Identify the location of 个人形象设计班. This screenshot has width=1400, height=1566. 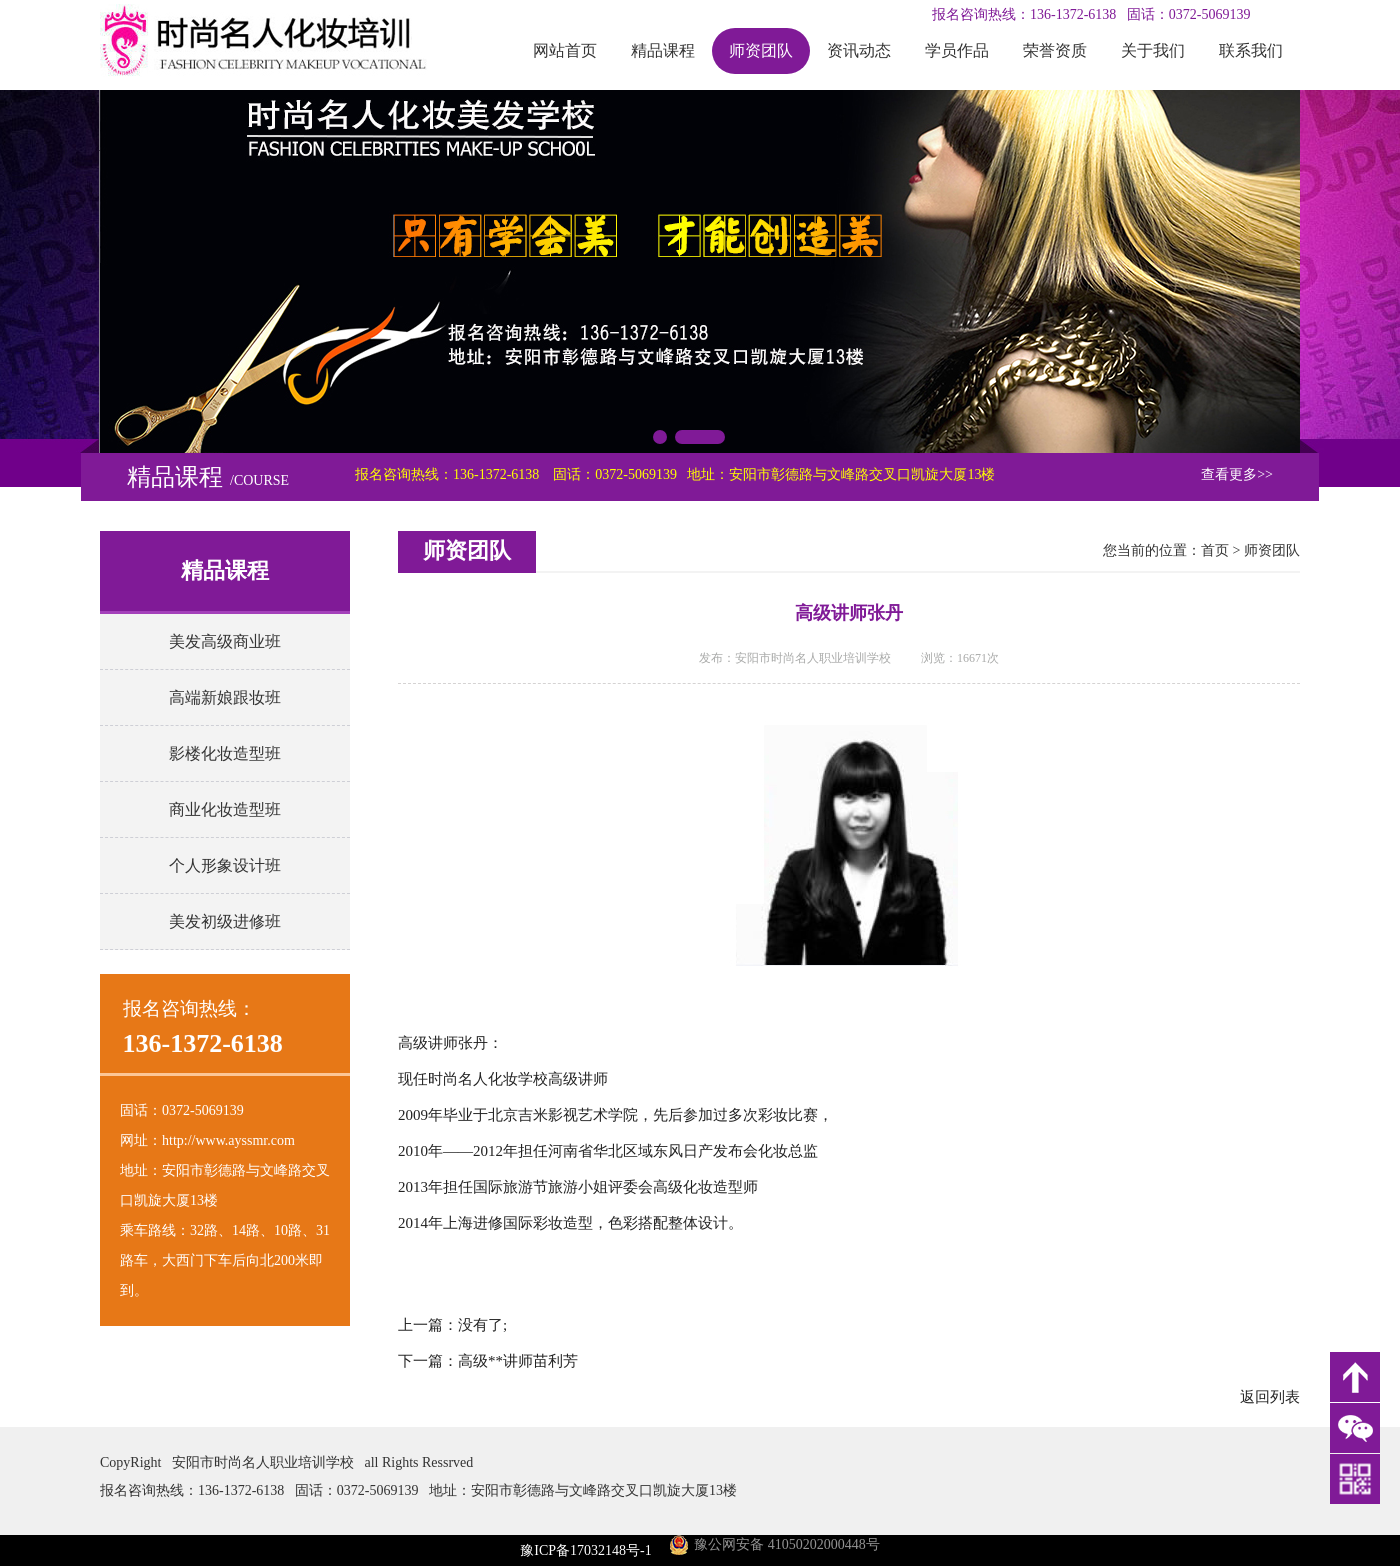
(225, 865).